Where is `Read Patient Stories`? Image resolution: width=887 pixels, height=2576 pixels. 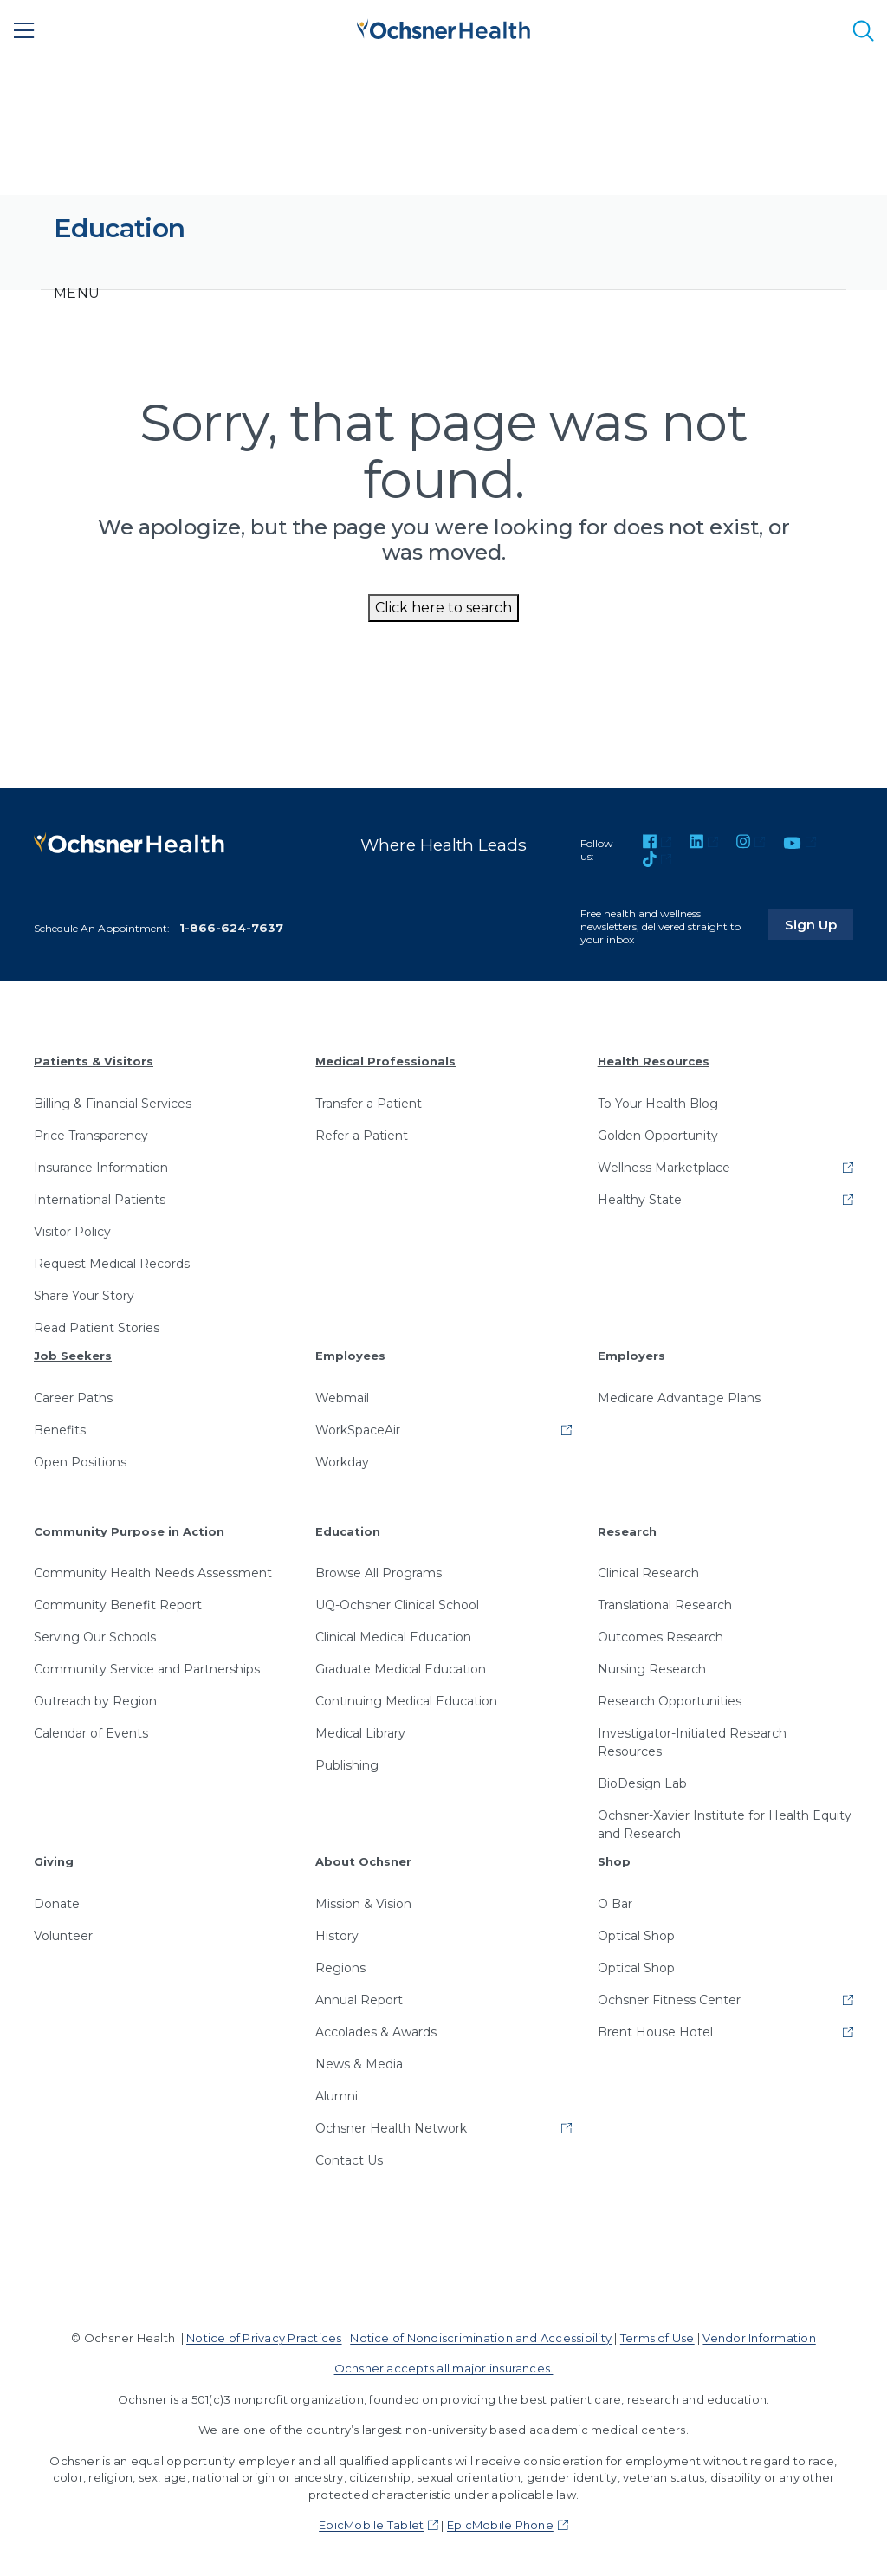
Read Patient Stories is located at coordinates (96, 1328).